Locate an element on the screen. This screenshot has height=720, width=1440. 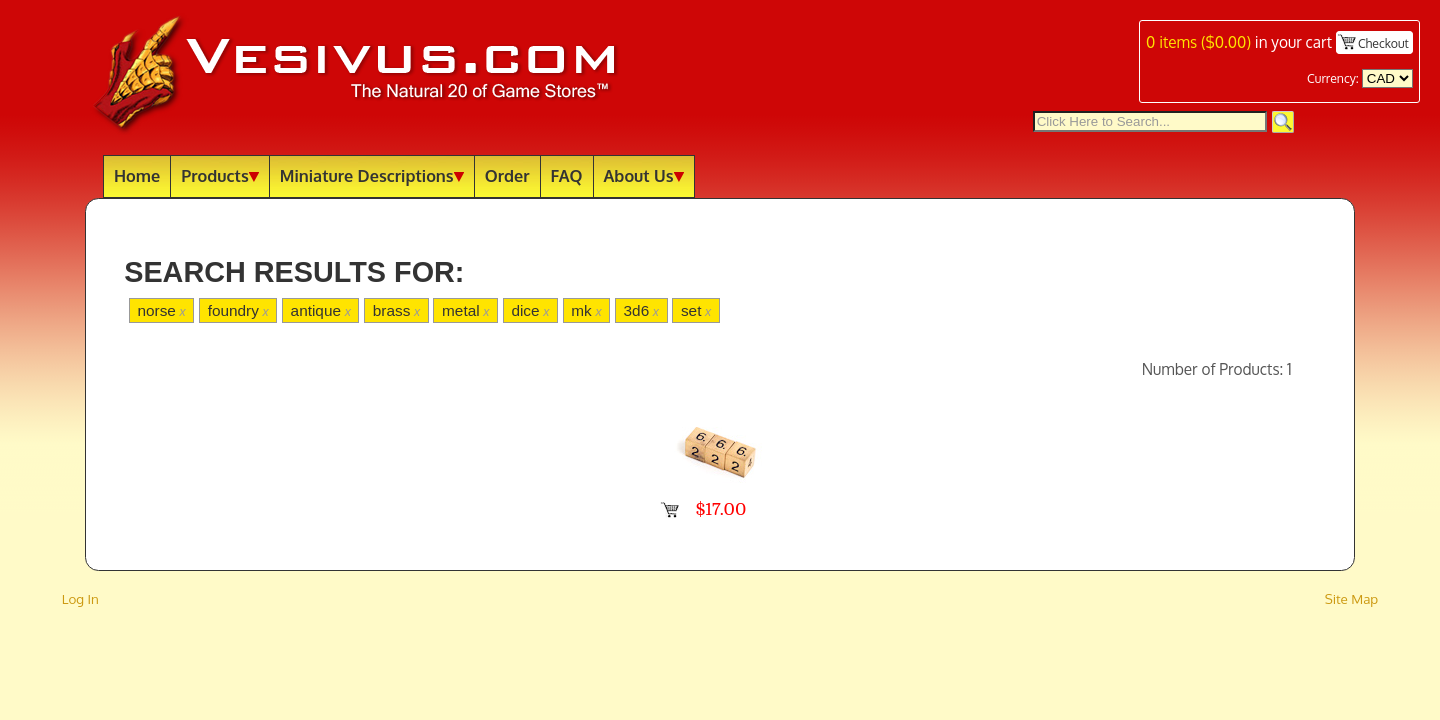
About Us is located at coordinates (644, 175).